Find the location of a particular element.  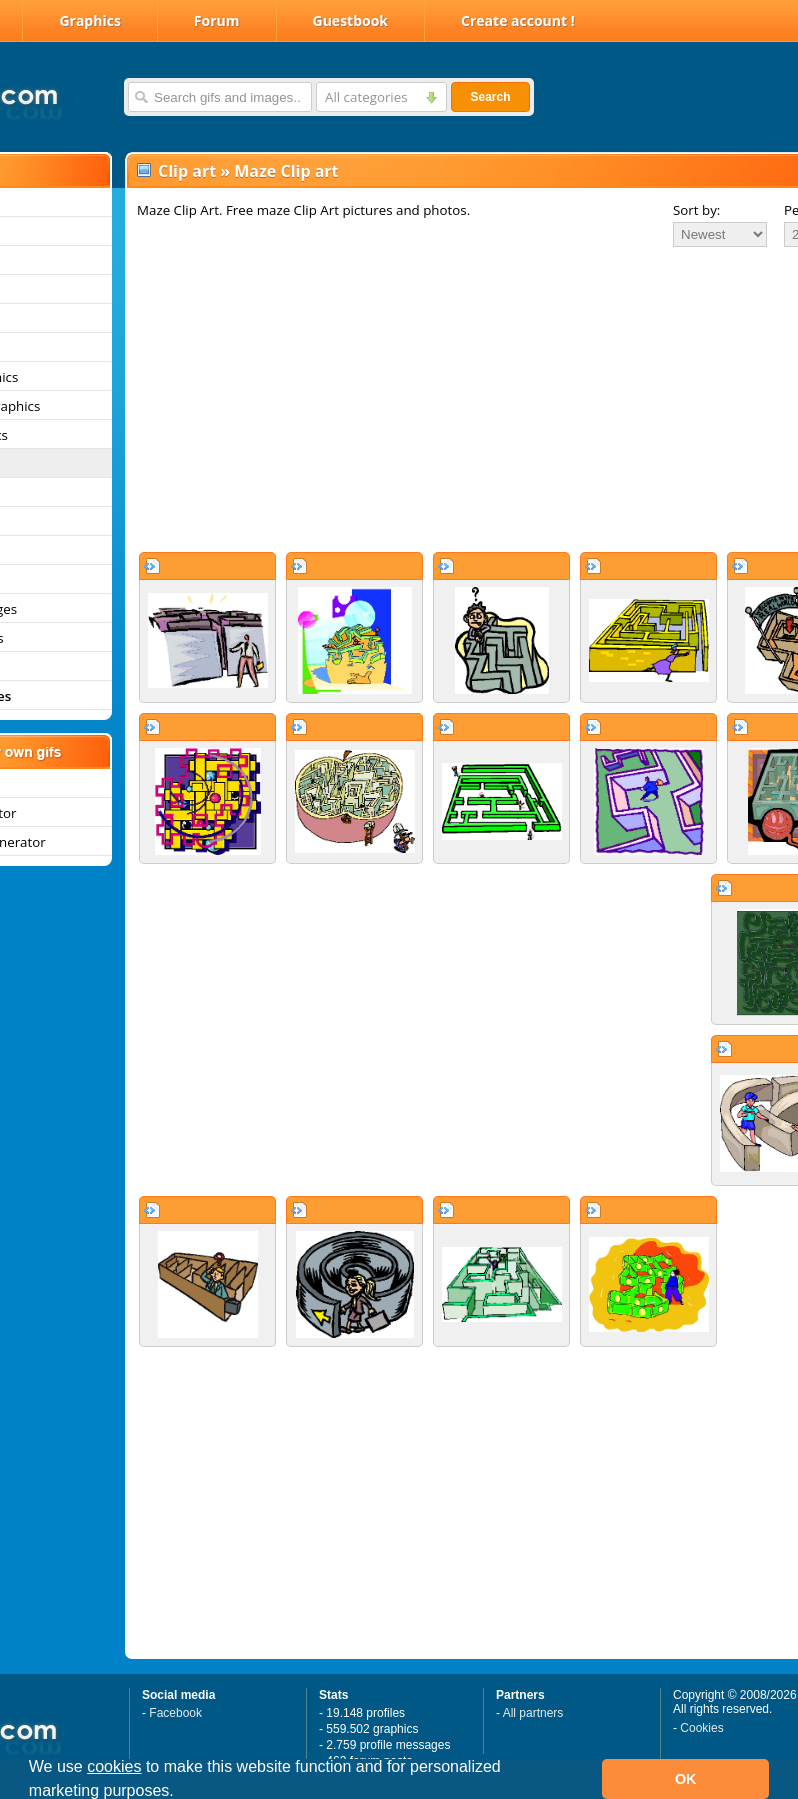

[Advertisement] is located at coordinates (422, 399).